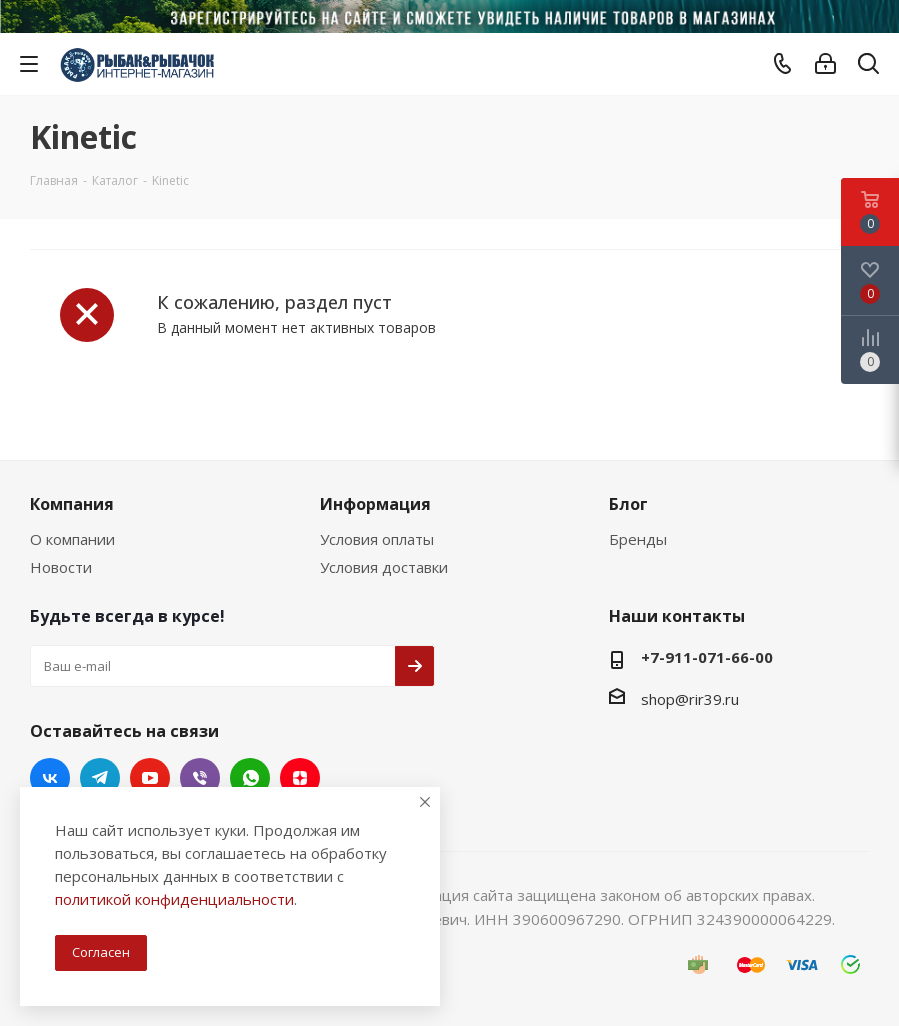 This screenshot has height=1026, width=899. What do you see at coordinates (638, 539) in the screenshot?
I see `Бренды` at bounding box center [638, 539].